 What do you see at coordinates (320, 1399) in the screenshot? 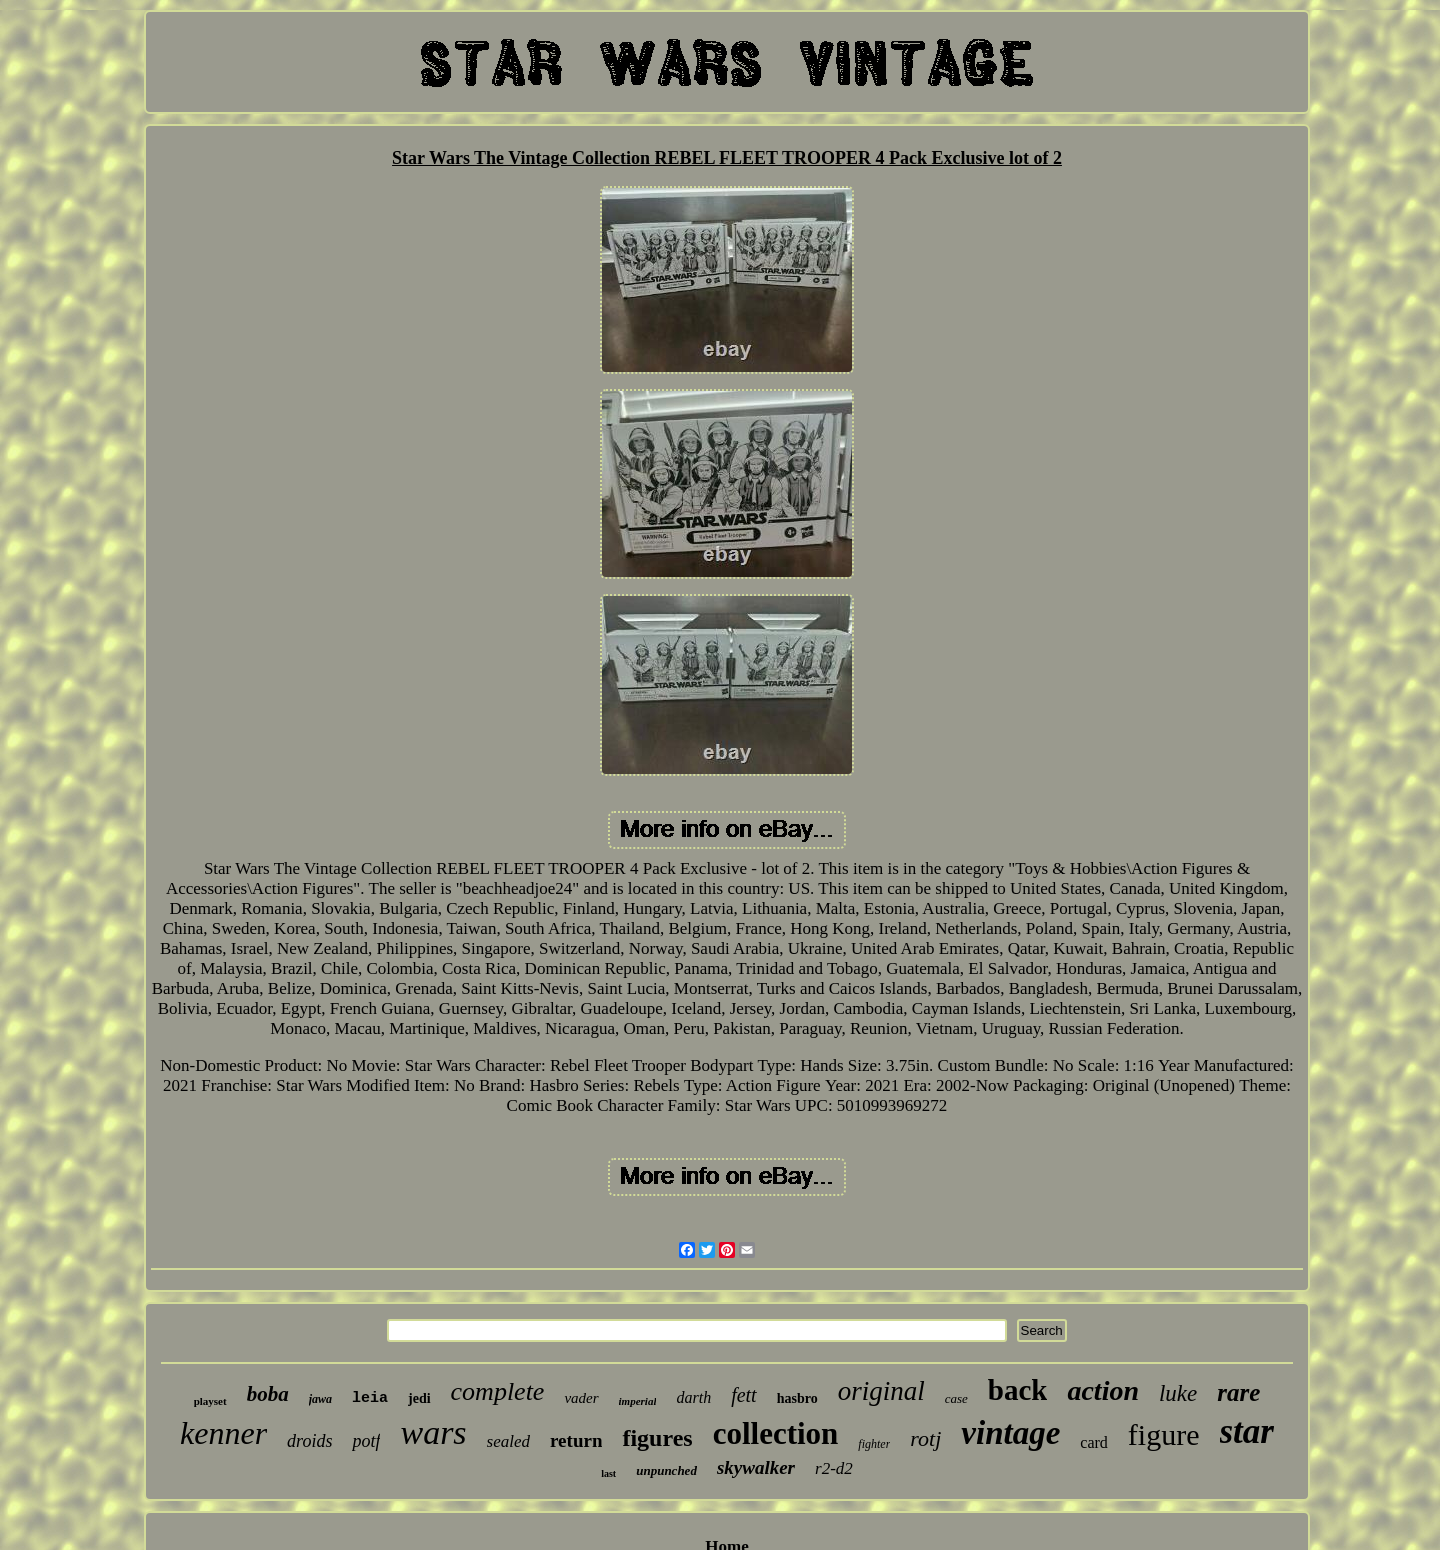
I see `jawa` at bounding box center [320, 1399].